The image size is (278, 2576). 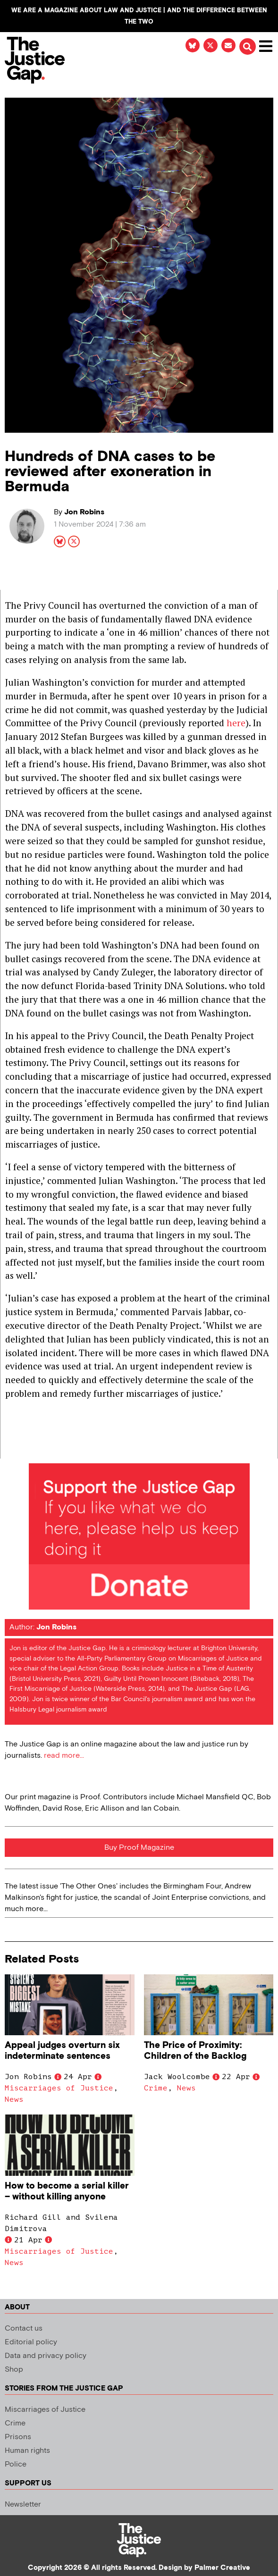 What do you see at coordinates (14, 2099) in the screenshot?
I see `News` at bounding box center [14, 2099].